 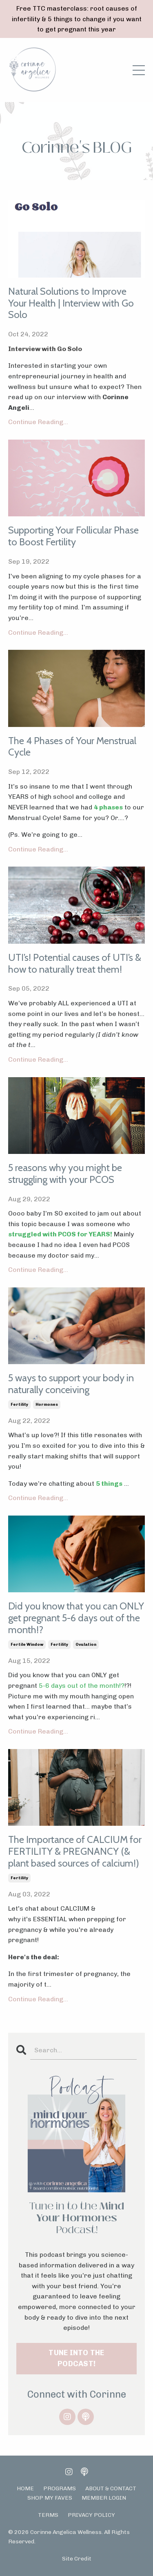 What do you see at coordinates (73, 536) in the screenshot?
I see `Supporting Your Follicular Phase to Boost Fertility` at bounding box center [73, 536].